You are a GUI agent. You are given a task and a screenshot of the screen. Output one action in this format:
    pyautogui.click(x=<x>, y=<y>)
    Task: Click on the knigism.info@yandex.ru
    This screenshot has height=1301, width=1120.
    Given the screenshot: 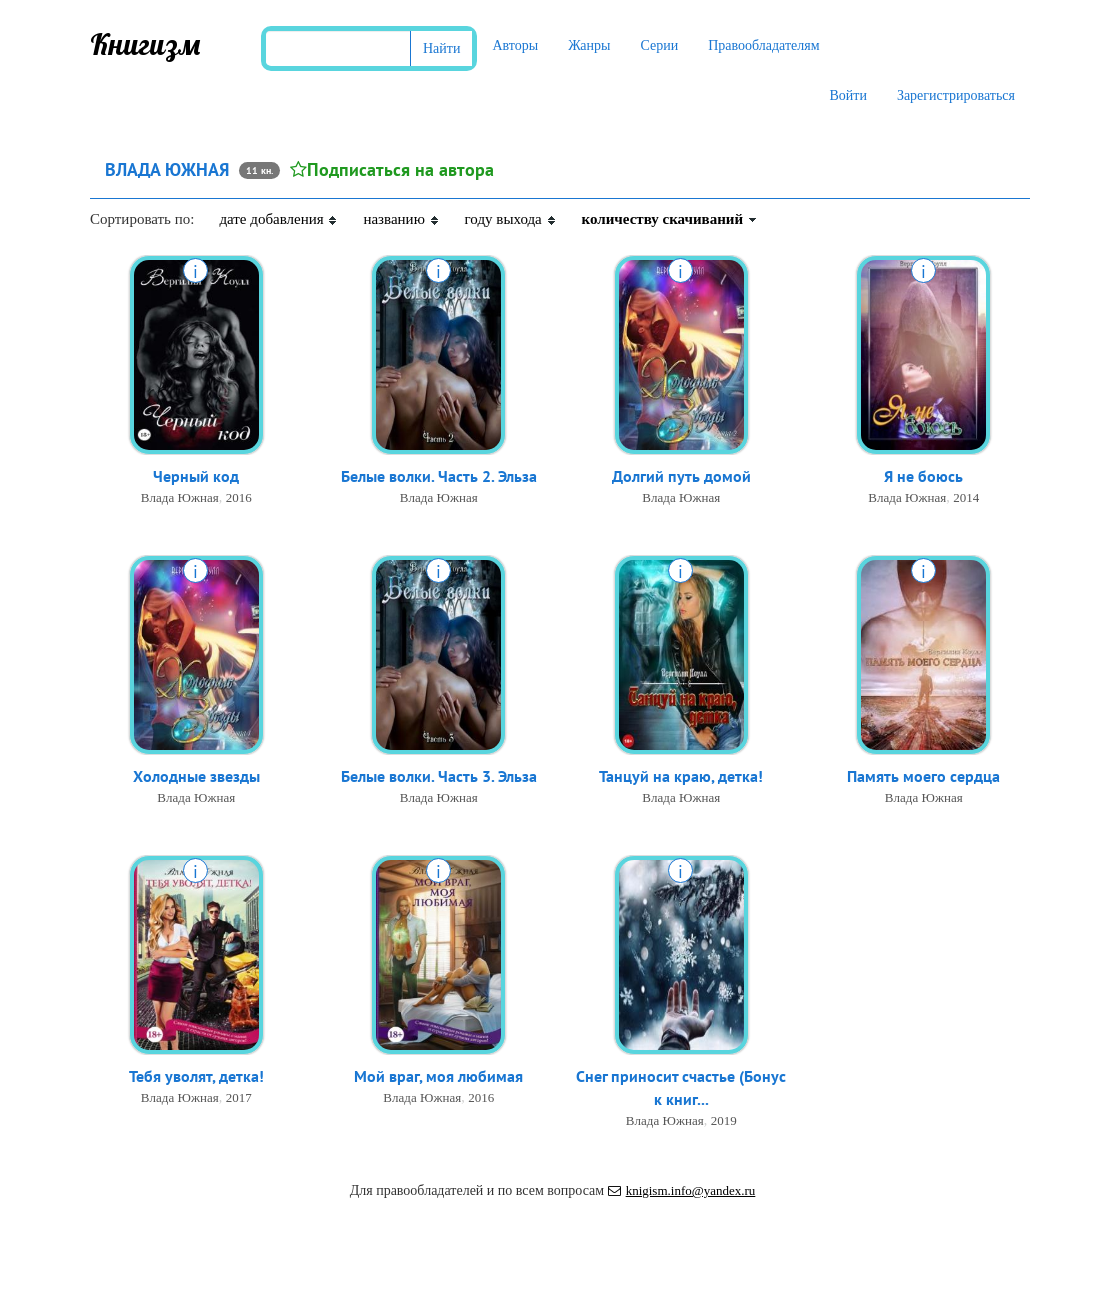 What is the action you would take?
    pyautogui.click(x=682, y=1190)
    